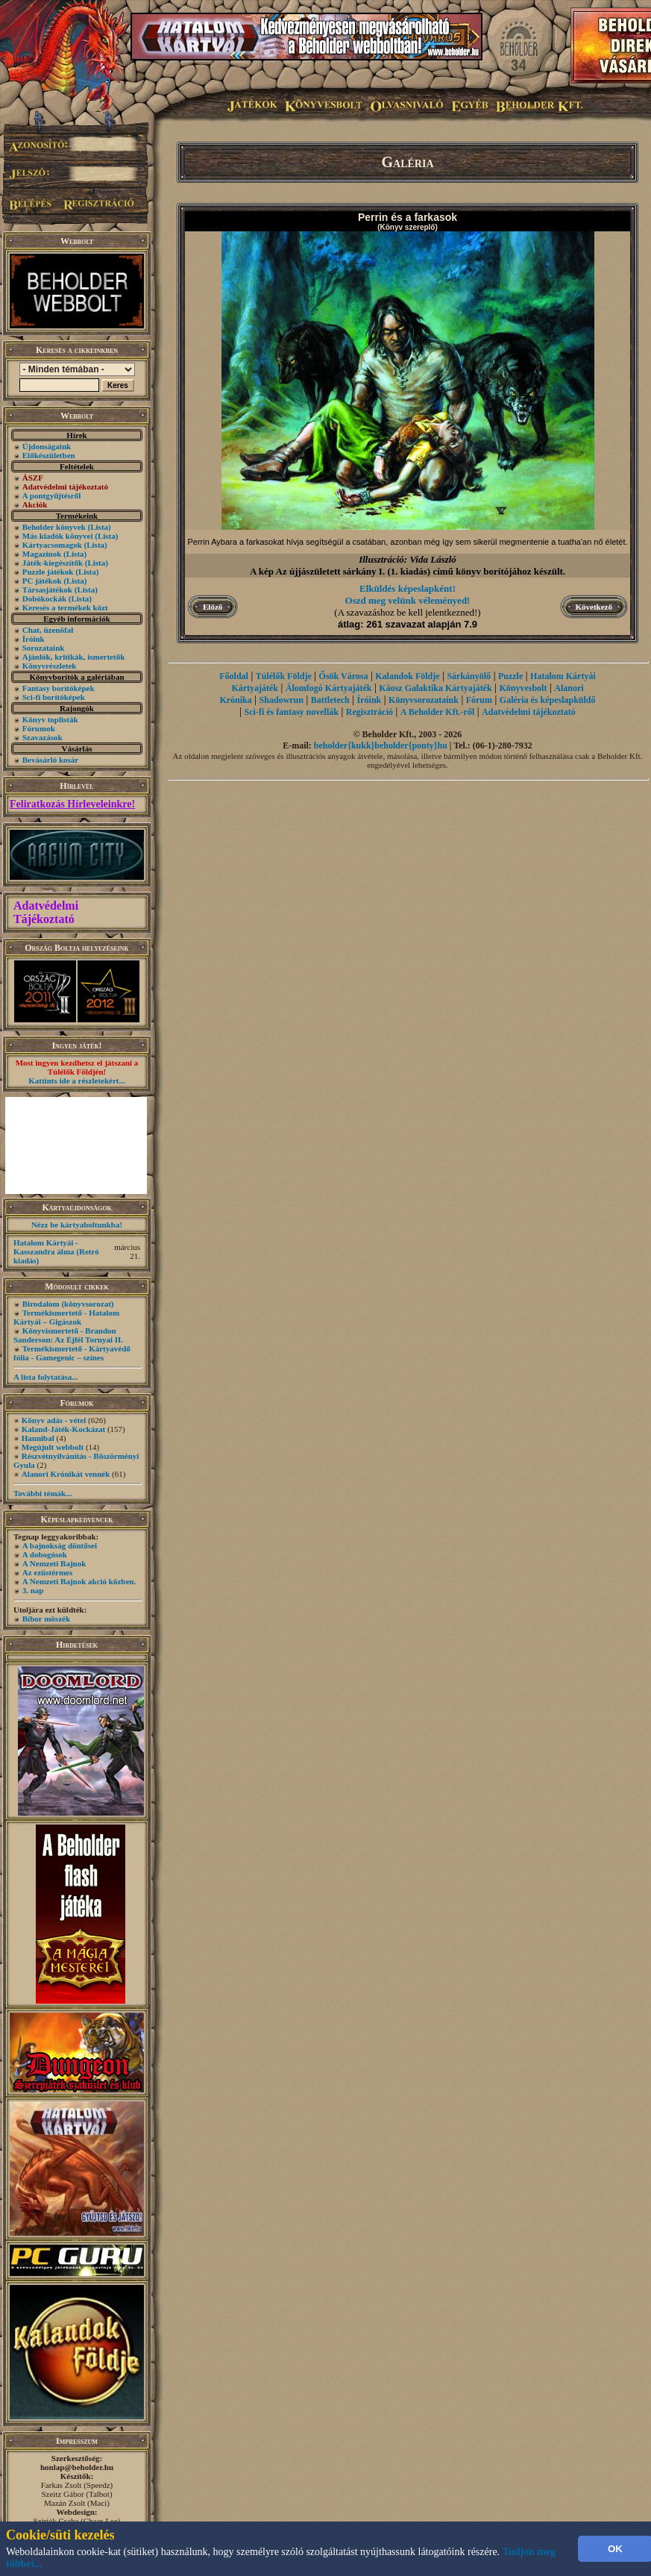 Image resolution: width=651 pixels, height=2576 pixels. What do you see at coordinates (50, 759) in the screenshot?
I see `Bevásárló kosár` at bounding box center [50, 759].